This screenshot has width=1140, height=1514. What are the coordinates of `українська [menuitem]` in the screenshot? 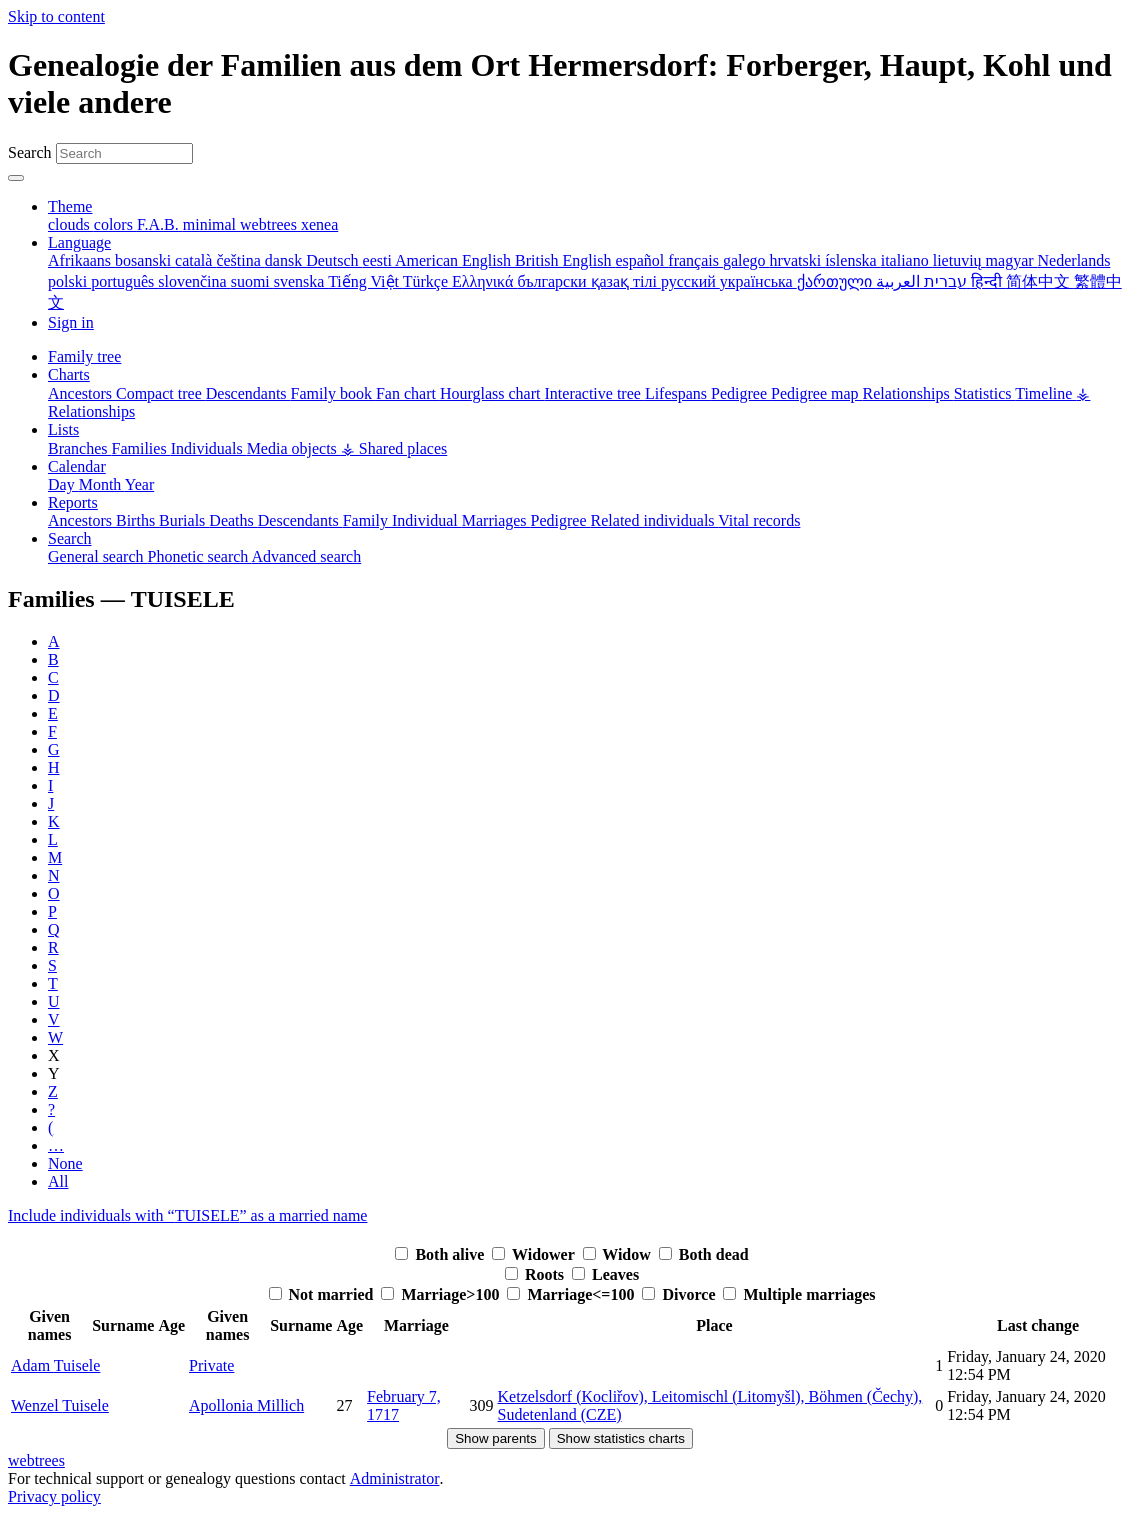 It's located at (758, 281).